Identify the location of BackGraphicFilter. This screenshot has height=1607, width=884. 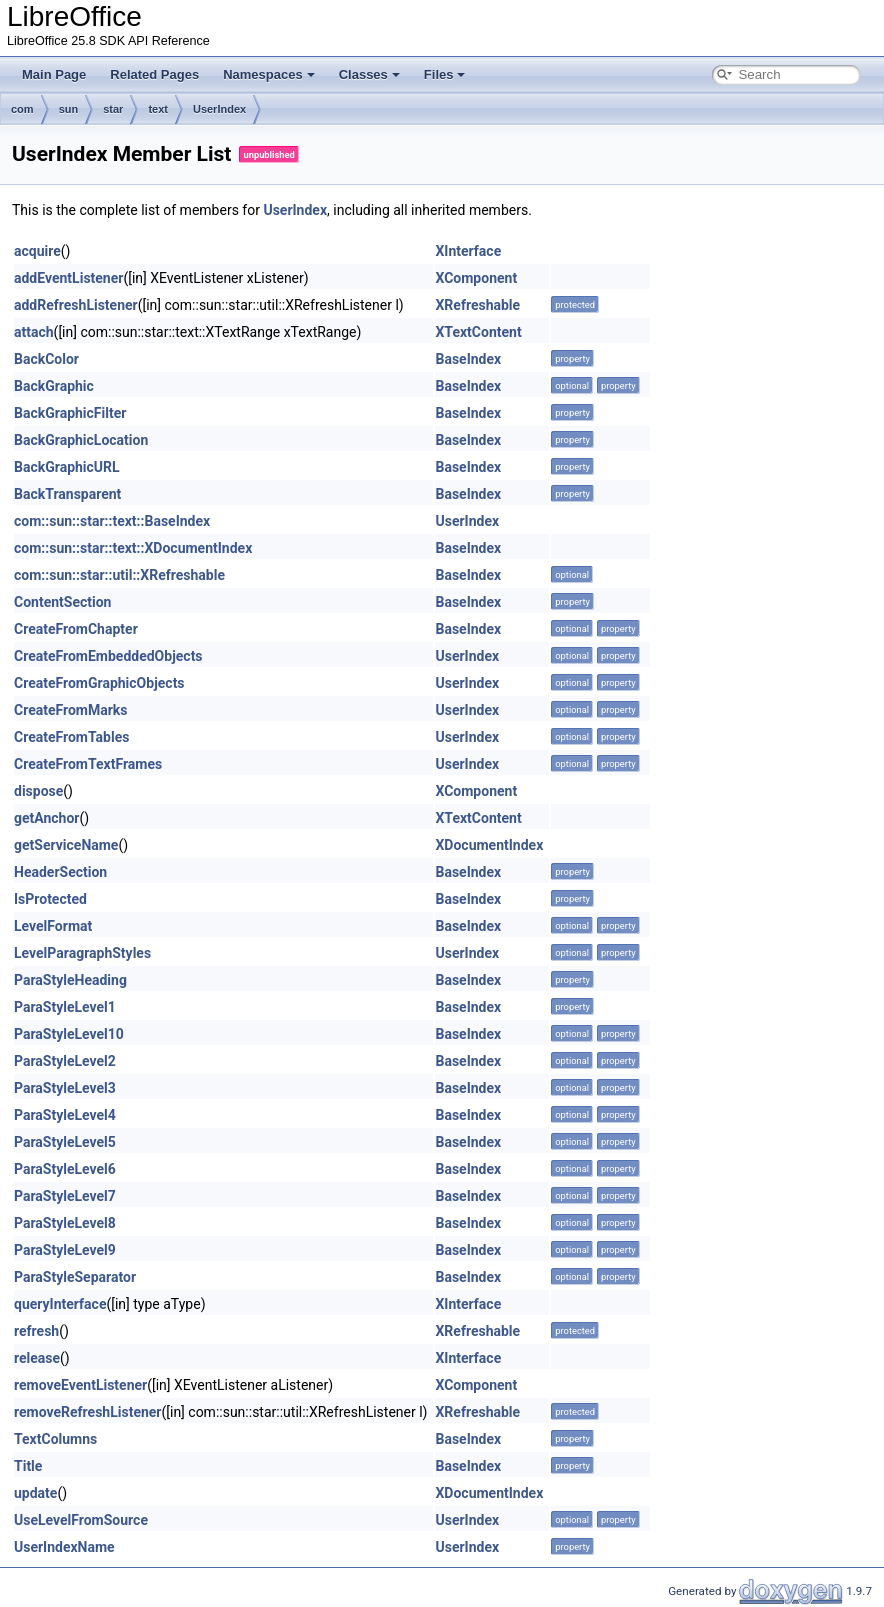
(70, 413).